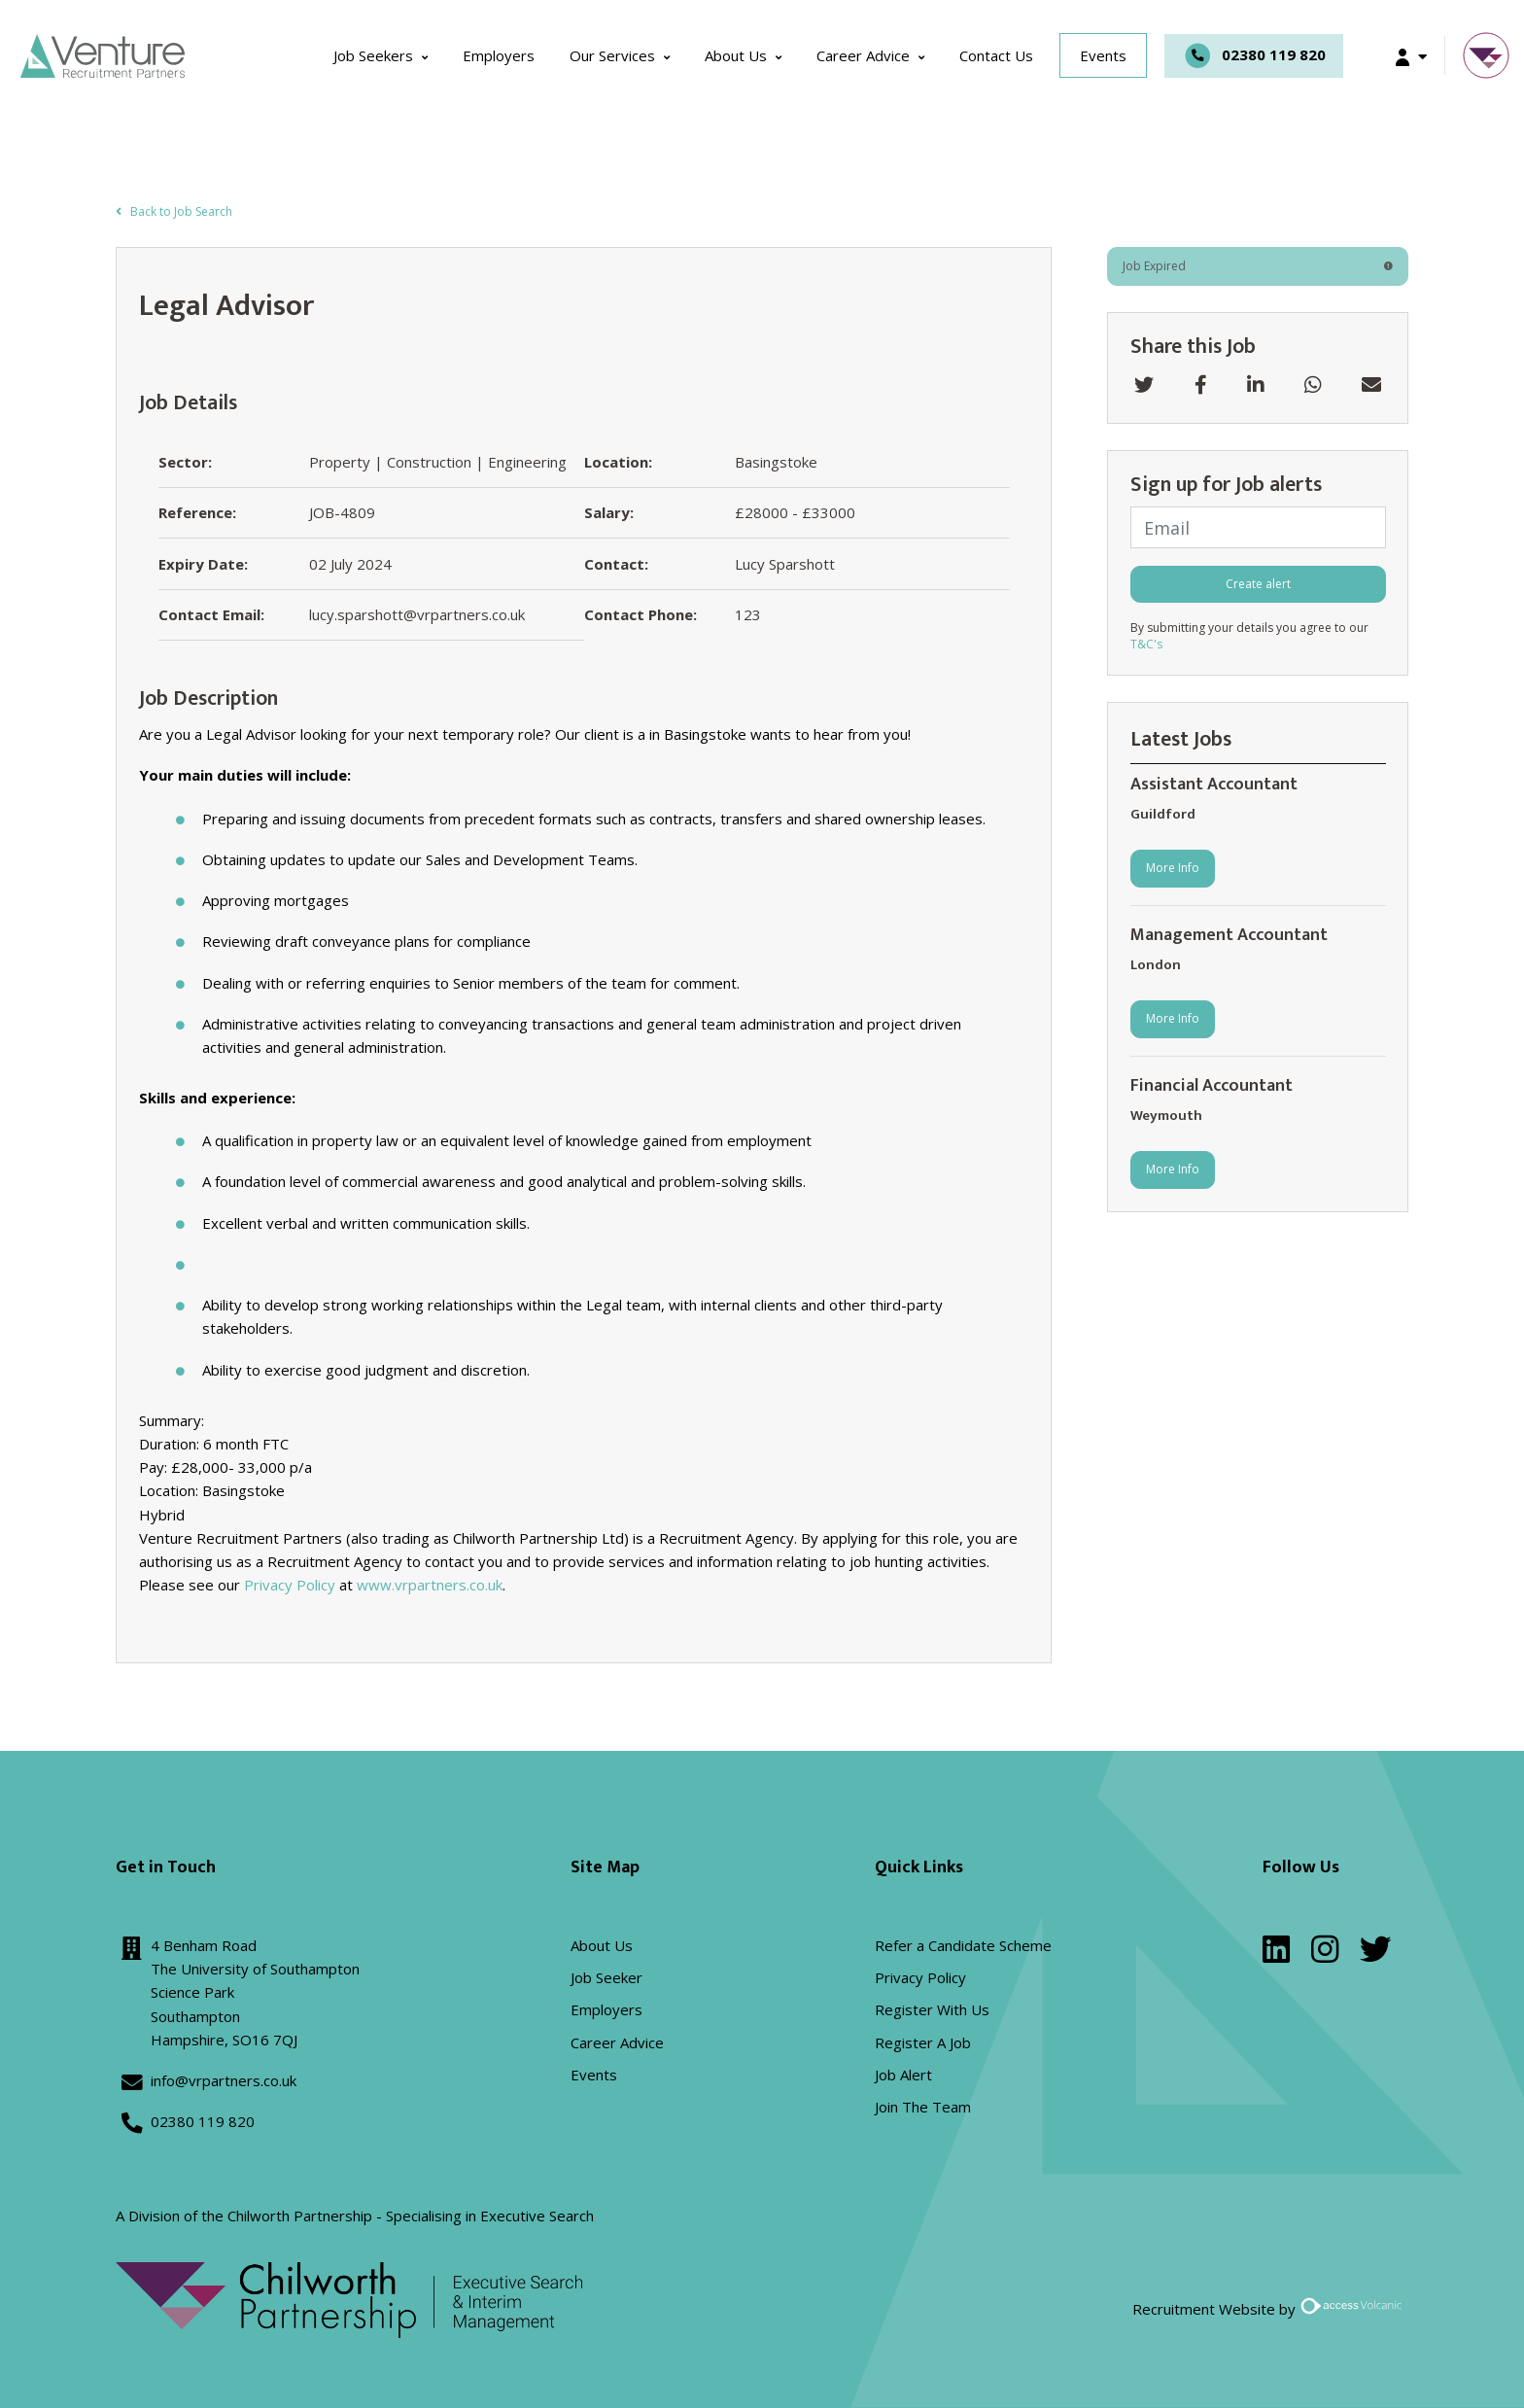  I want to click on Job Seeker, so click(606, 1977).